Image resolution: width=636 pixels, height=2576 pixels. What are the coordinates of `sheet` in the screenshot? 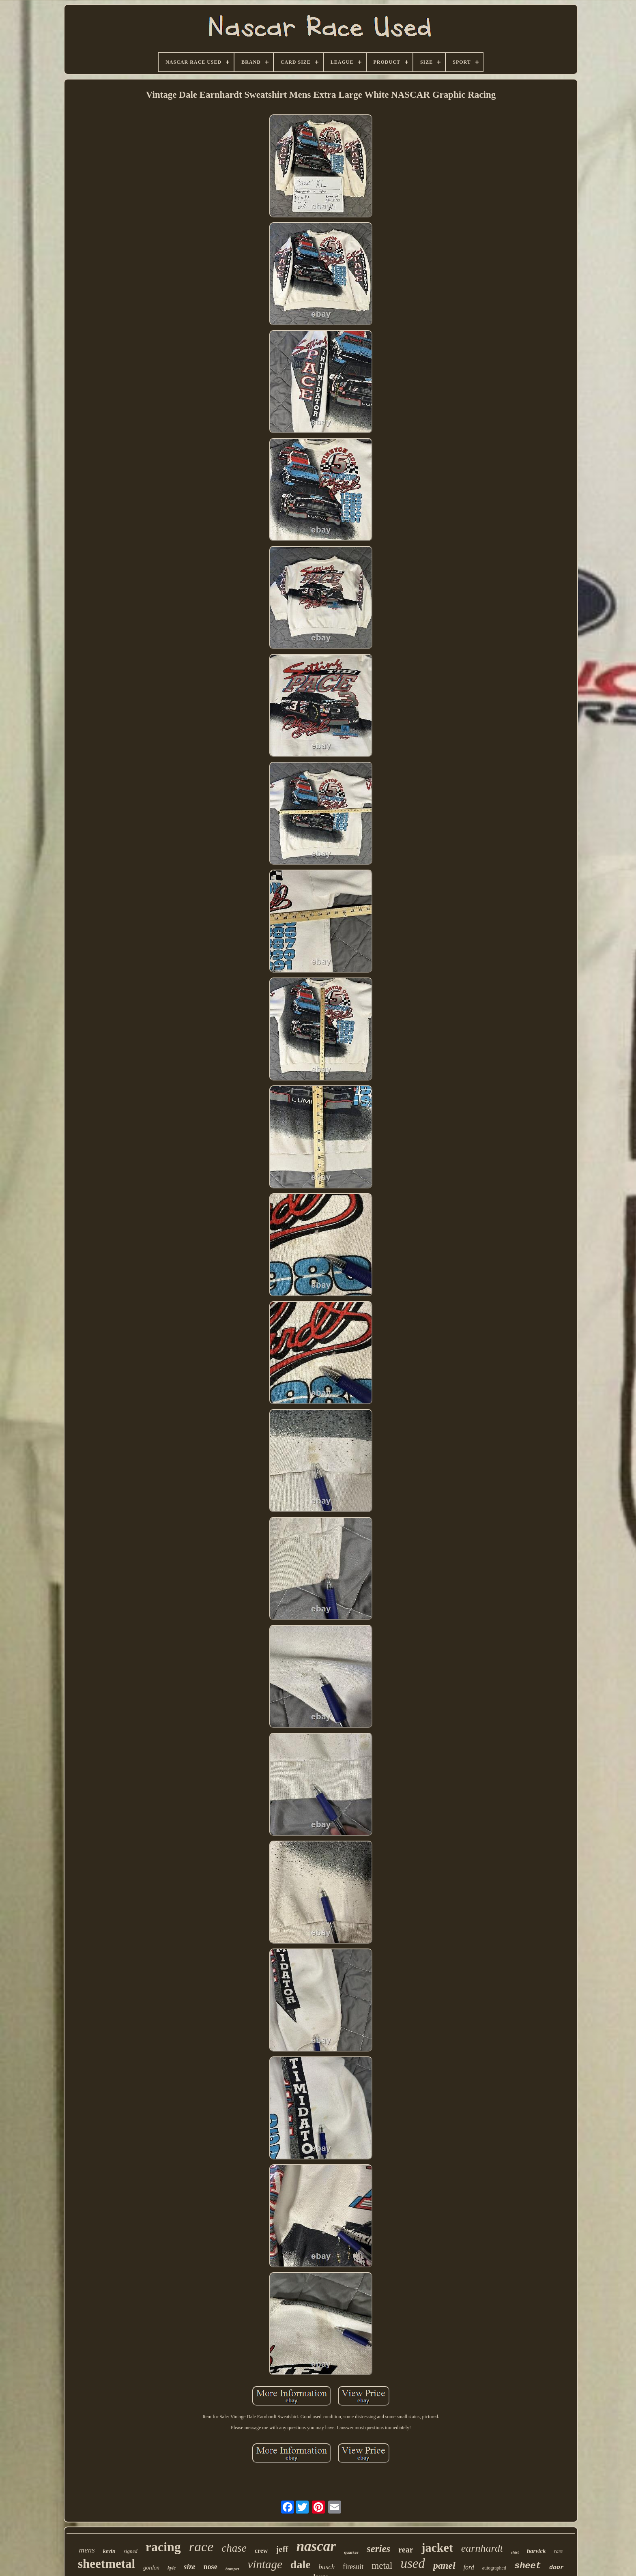 It's located at (527, 2566).